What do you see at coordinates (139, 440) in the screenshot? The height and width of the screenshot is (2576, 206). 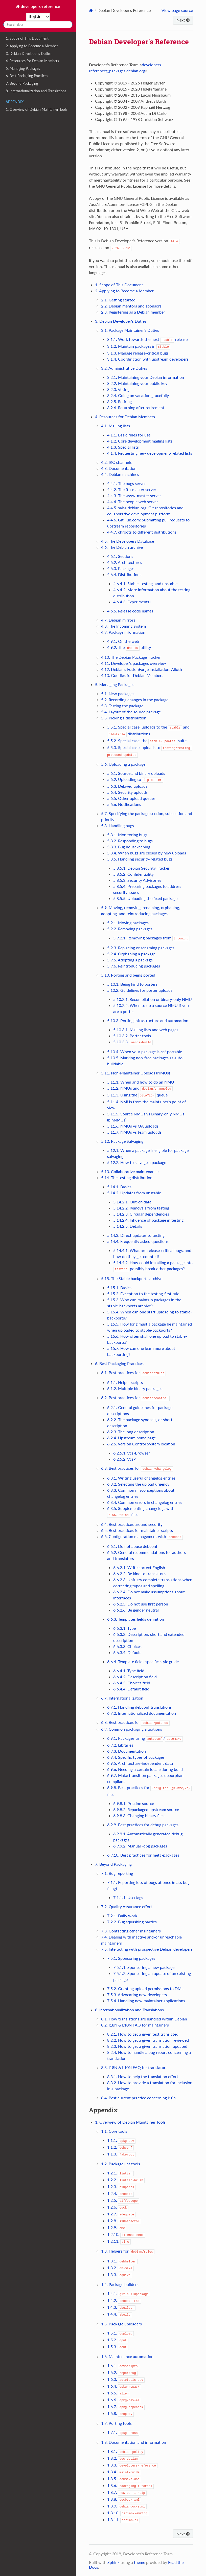 I see `4.1.2. Core development mailing lists` at bounding box center [139, 440].